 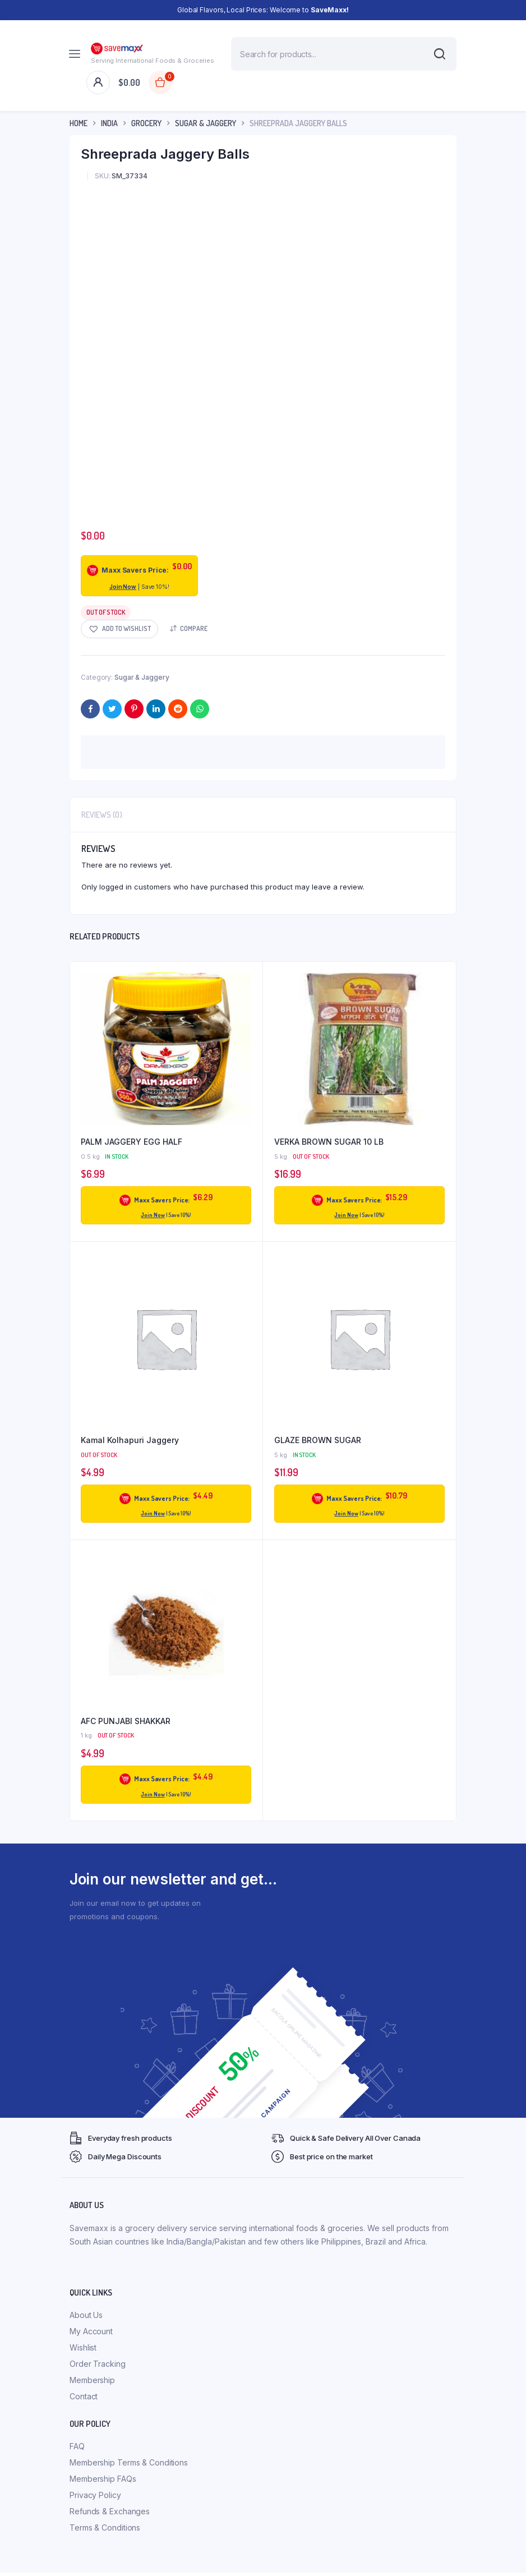 I want to click on Membership Terms & Conditions, so click(x=129, y=2462).